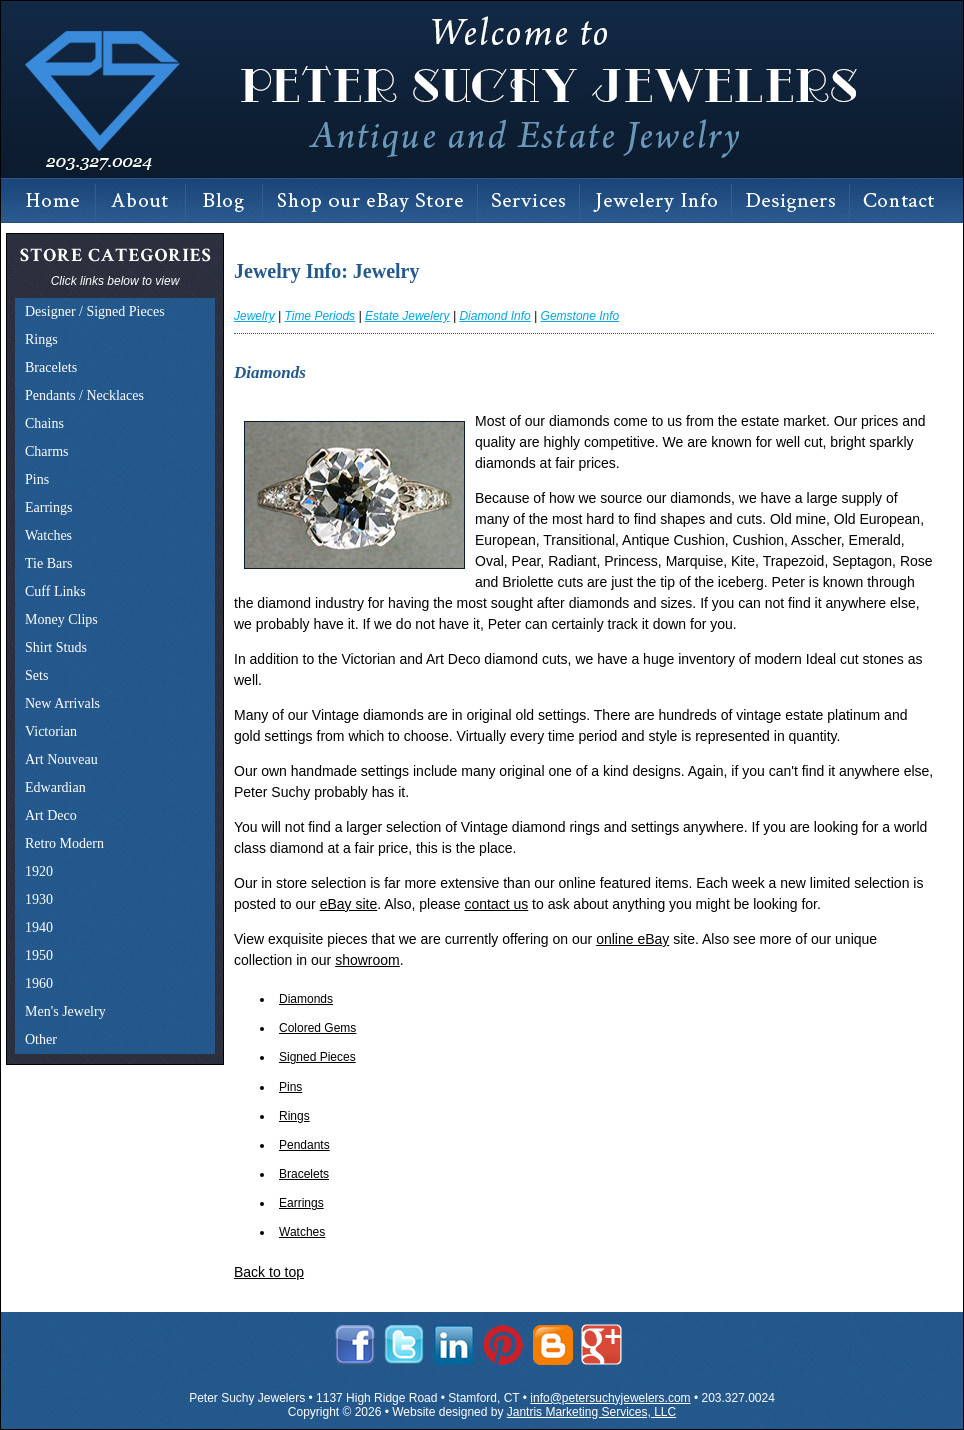  Describe the element at coordinates (269, 1272) in the screenshot. I see `Back to top` at that location.